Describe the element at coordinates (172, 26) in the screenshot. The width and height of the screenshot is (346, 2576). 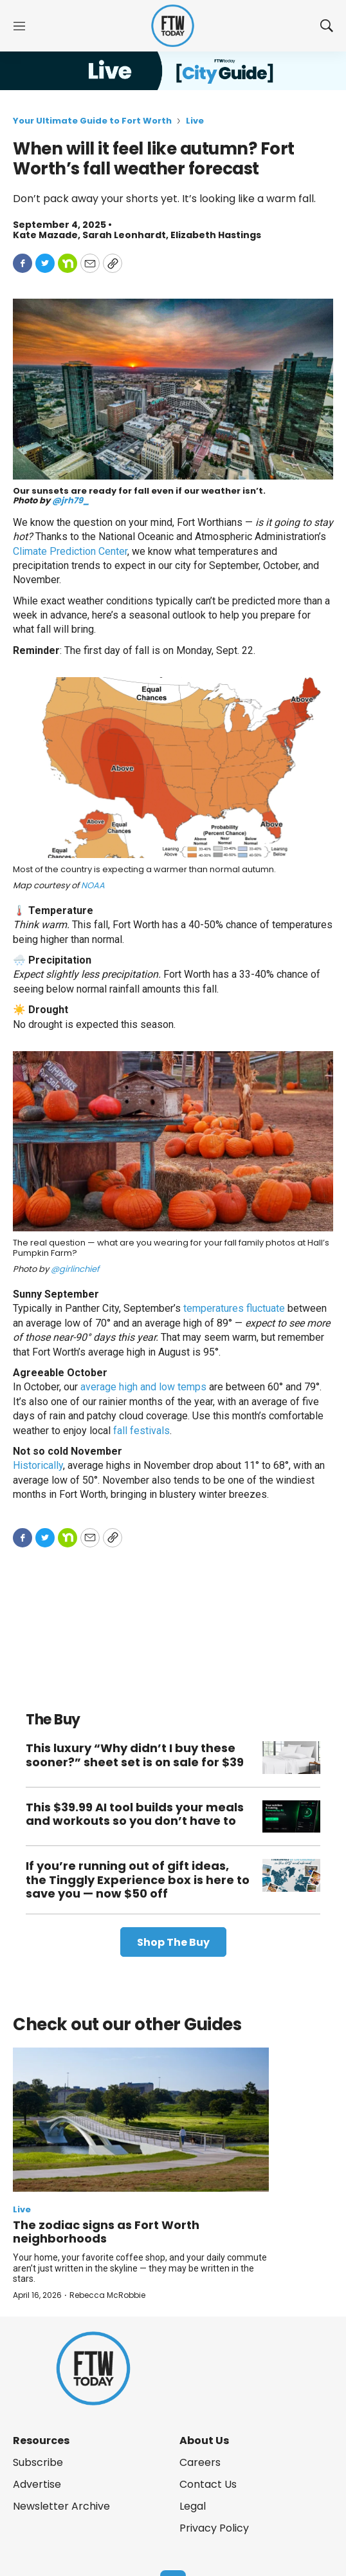
I see `[home page]` at that location.